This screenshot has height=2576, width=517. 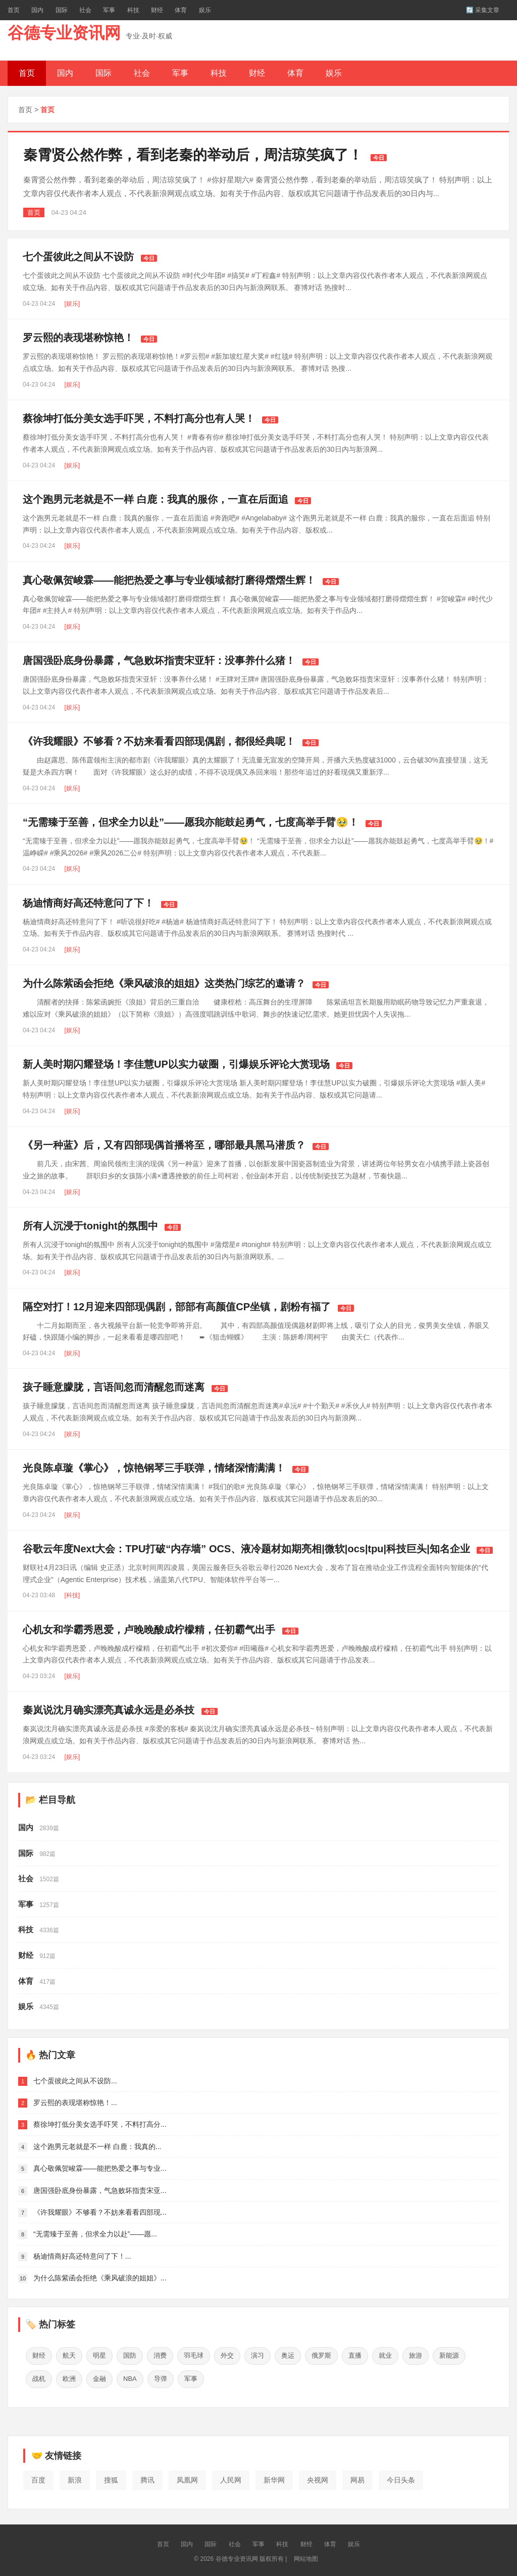 What do you see at coordinates (155, 499) in the screenshot?
I see `这个跑男元老就是不一样 白鹿：我真的服你，一直在后面追` at bounding box center [155, 499].